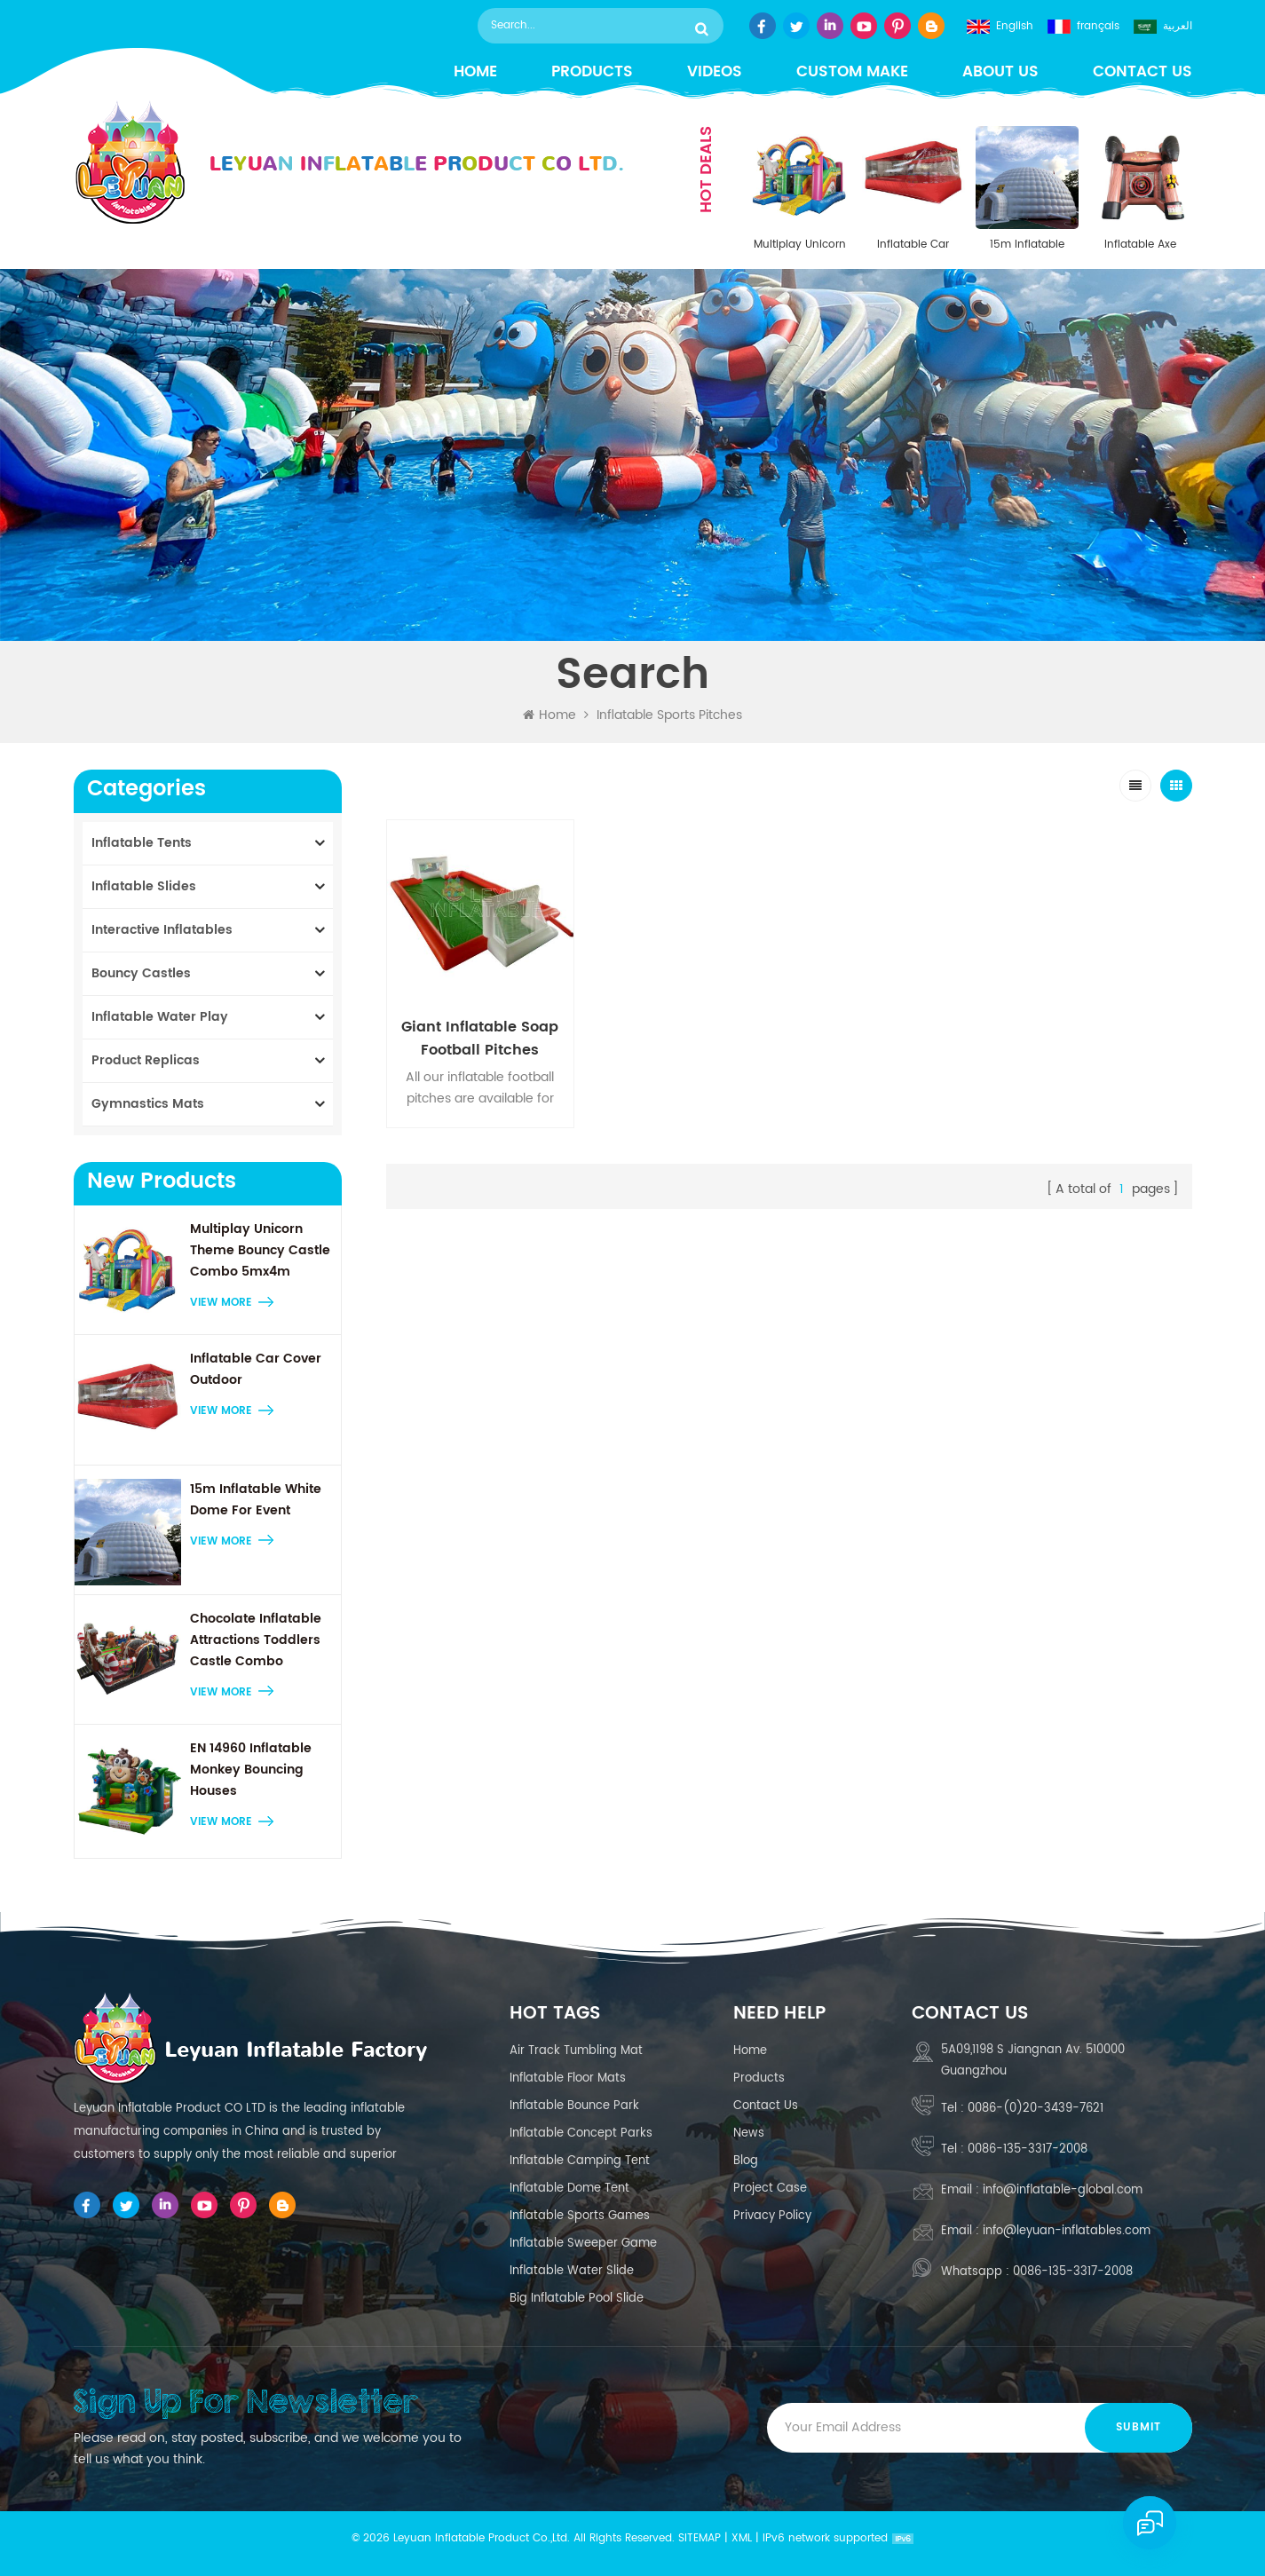 This screenshot has height=2576, width=1265. Describe the element at coordinates (1062, 2190) in the screenshot. I see `info@inflatable-global.com` at that location.